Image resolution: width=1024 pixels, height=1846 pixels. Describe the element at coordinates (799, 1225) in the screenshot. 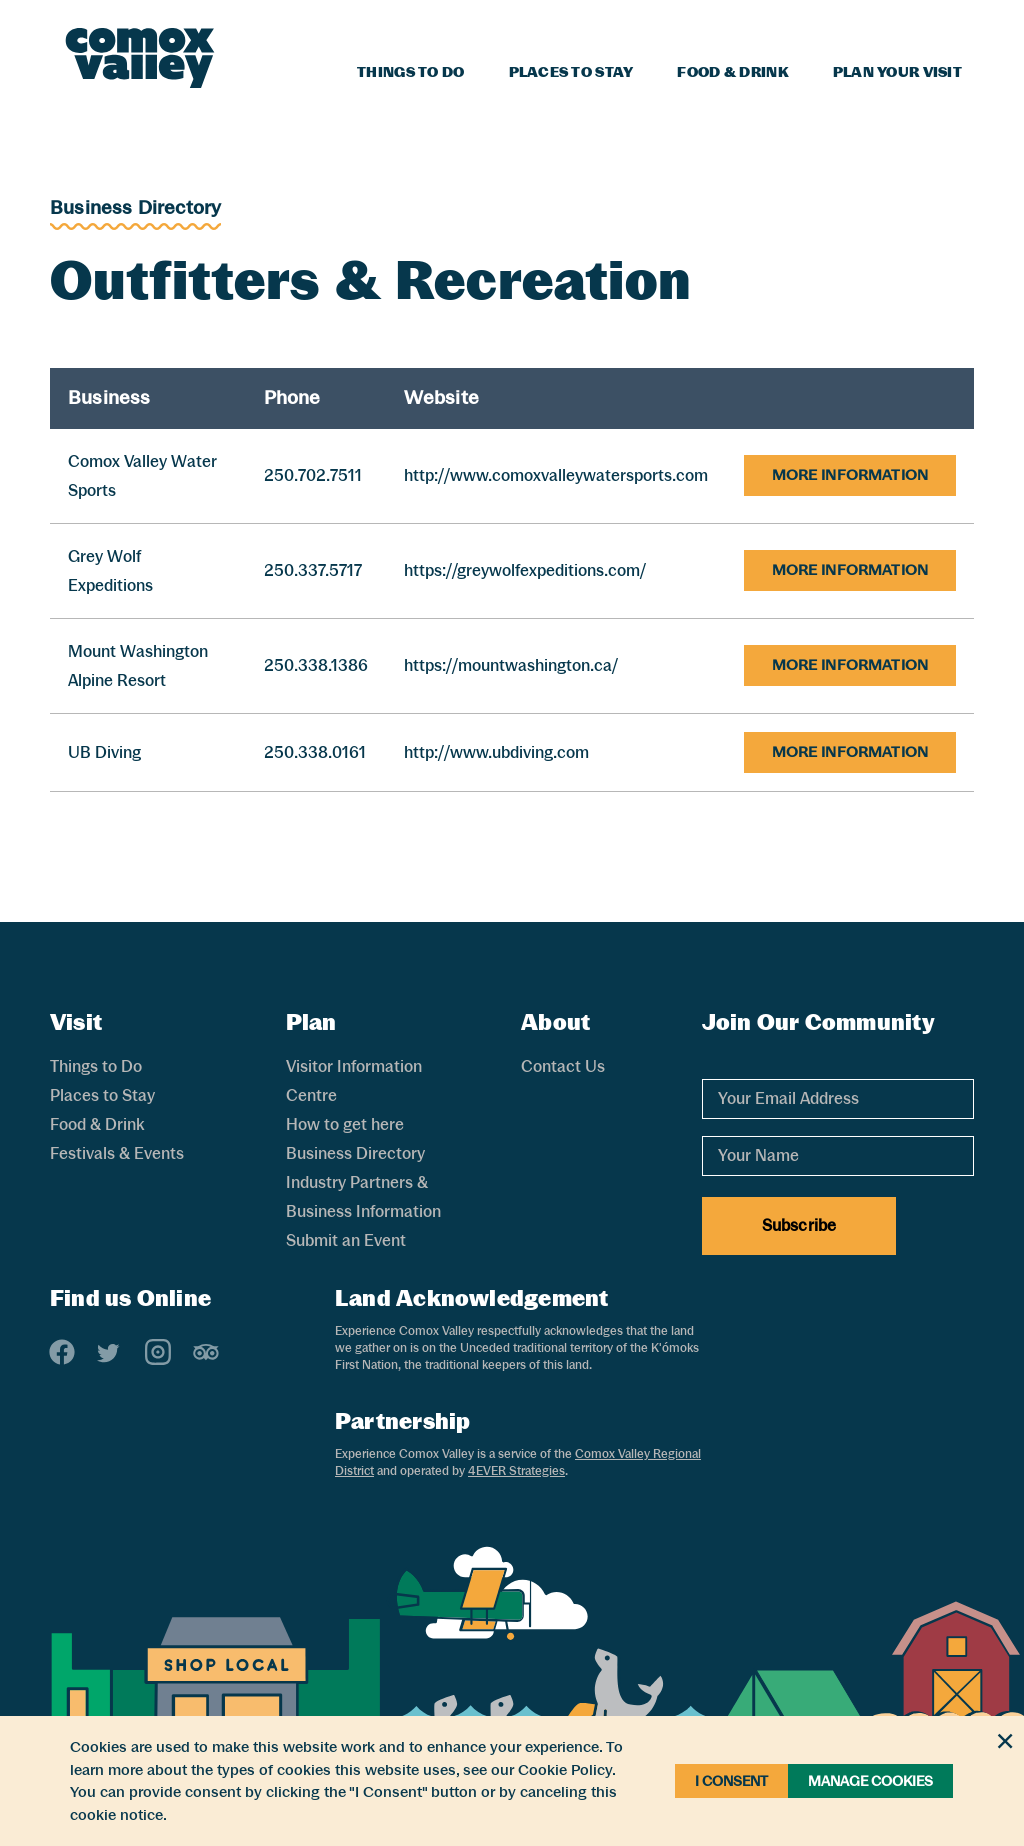

I see `Subscribe` at that location.